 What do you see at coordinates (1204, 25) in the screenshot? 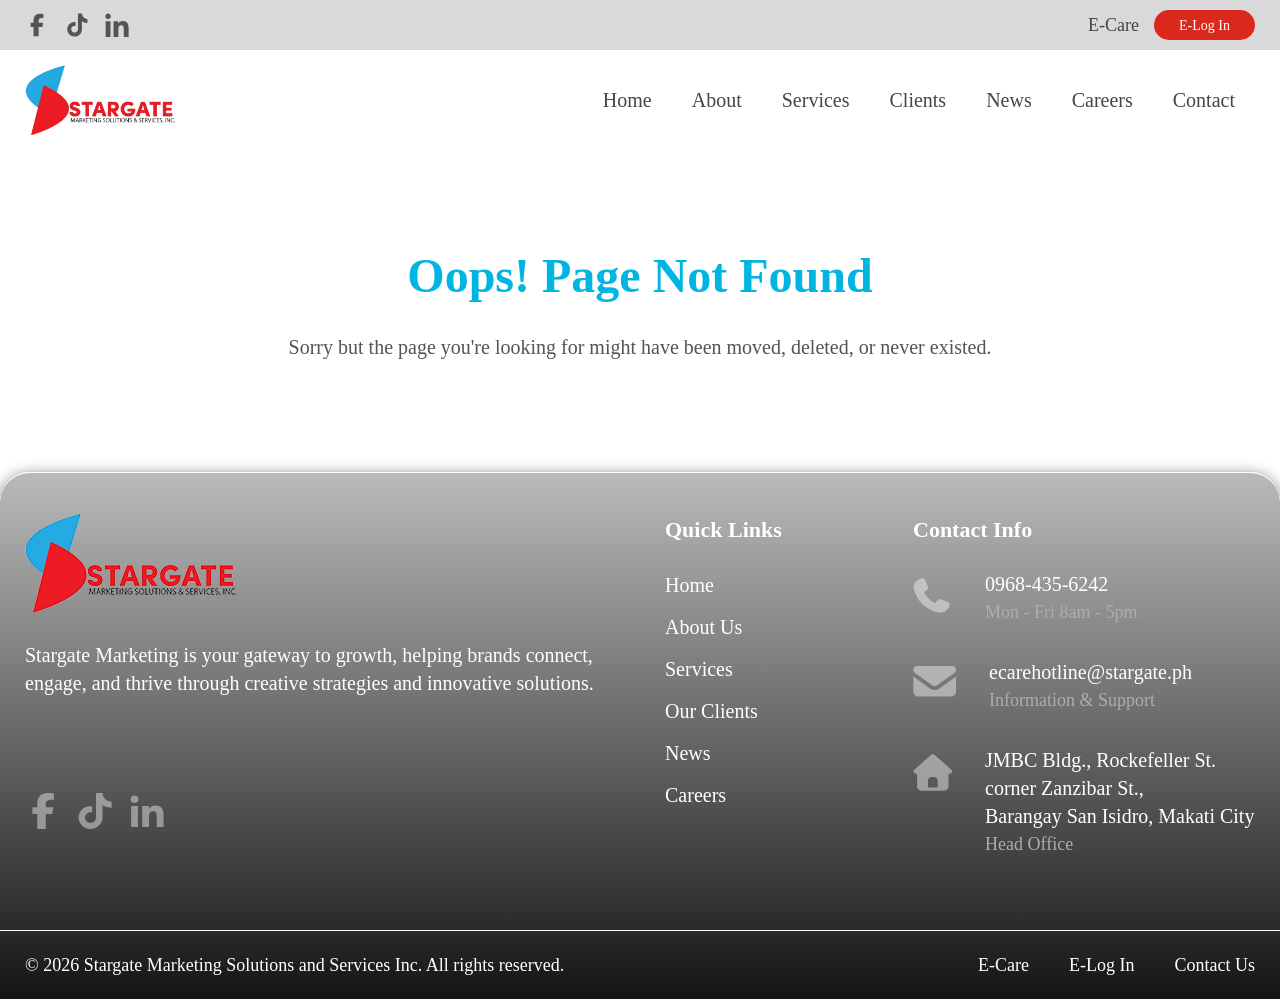
I see `E-Log In` at bounding box center [1204, 25].